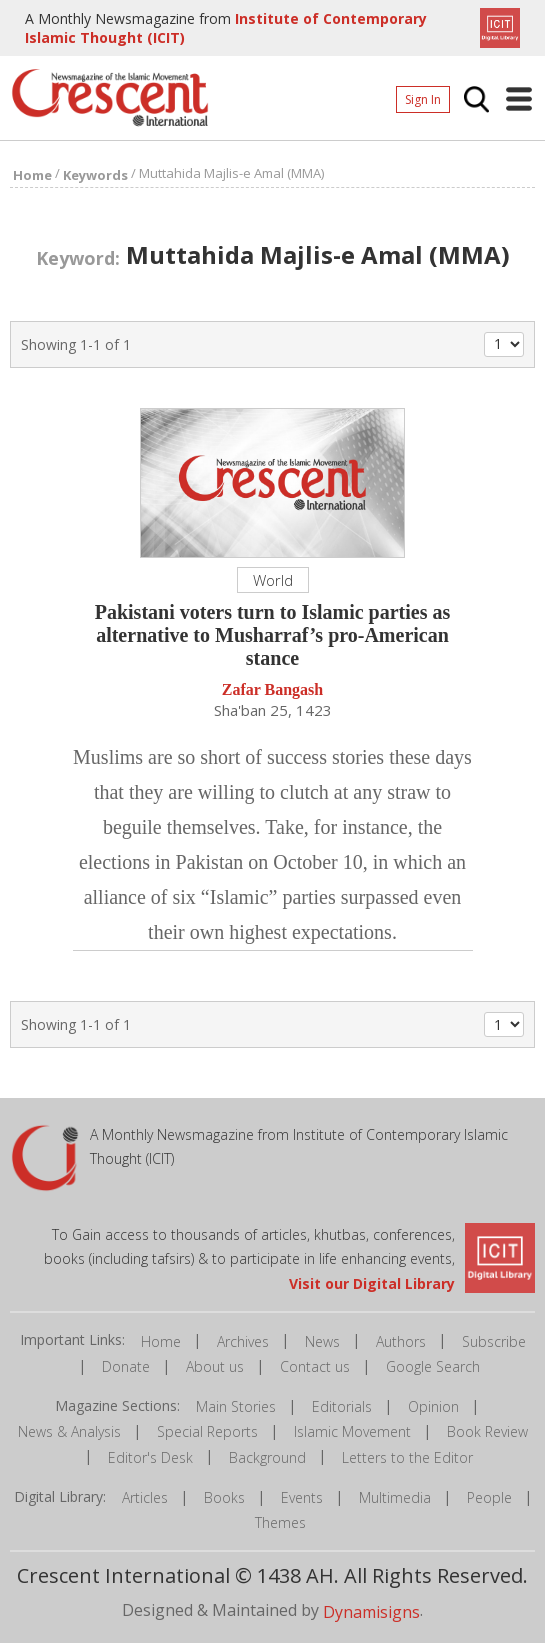 The image size is (545, 1643). What do you see at coordinates (161, 1341) in the screenshot?
I see `Home` at bounding box center [161, 1341].